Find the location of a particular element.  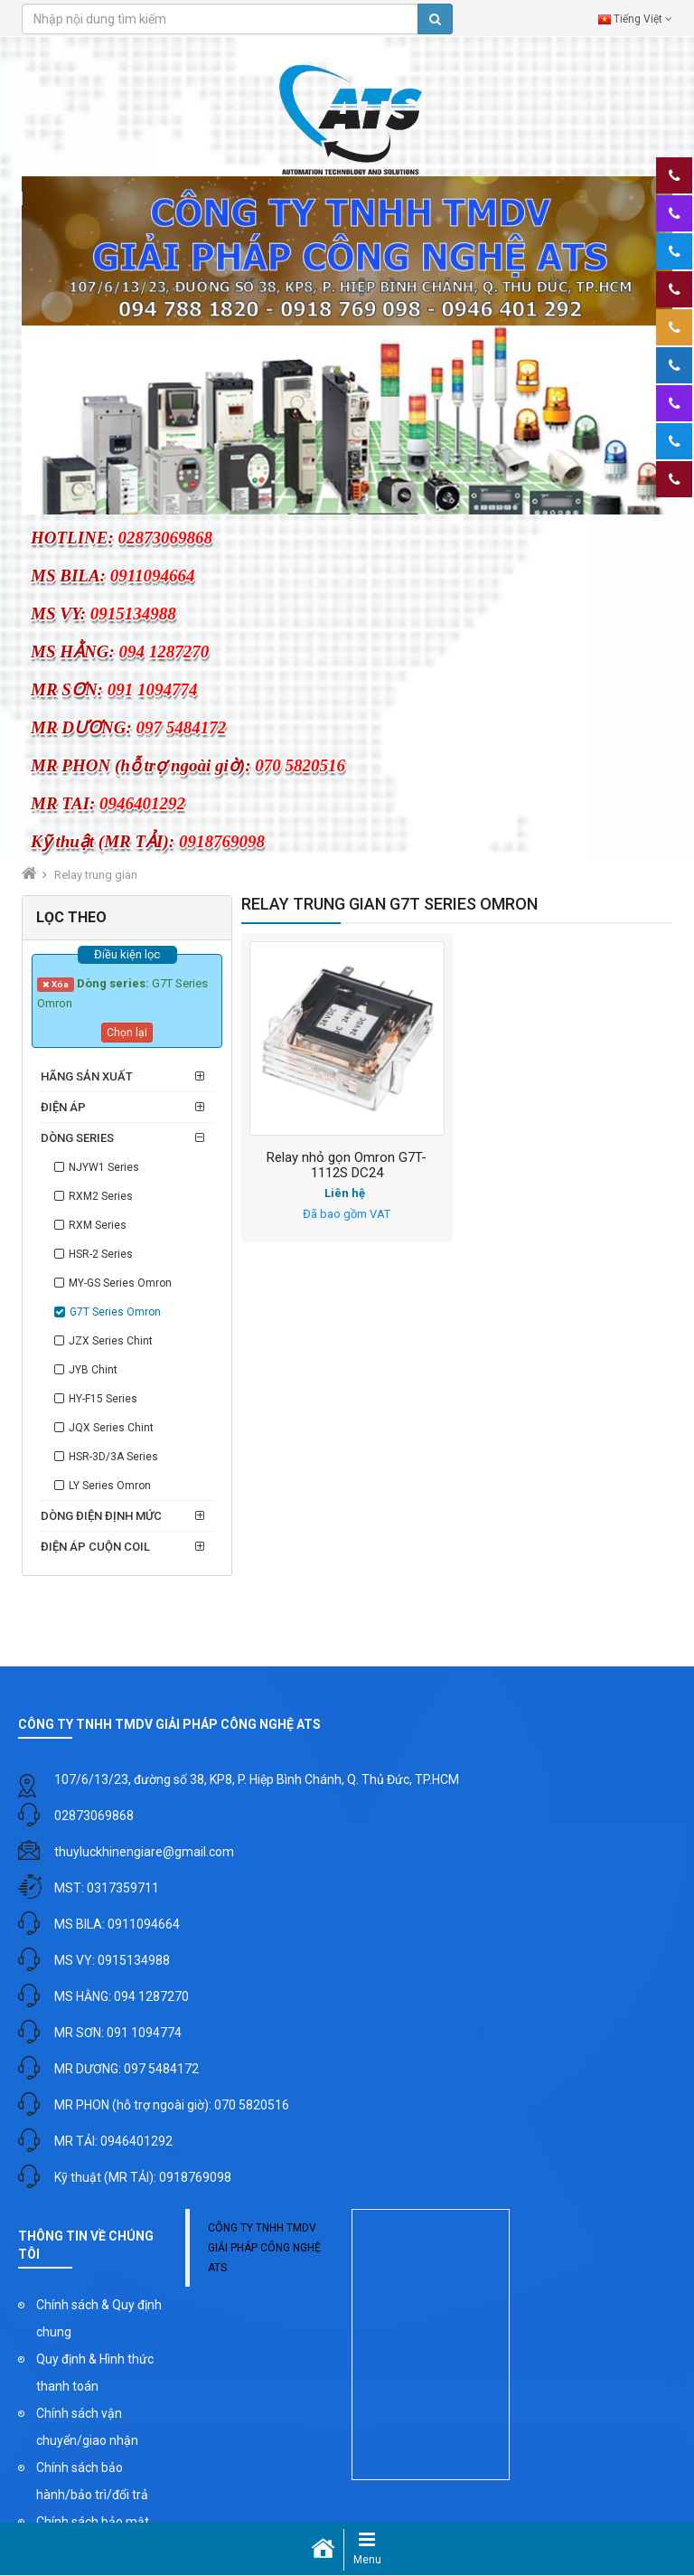

Kỹ thuật (MR TẢI): 0918769098 is located at coordinates (142, 2177).